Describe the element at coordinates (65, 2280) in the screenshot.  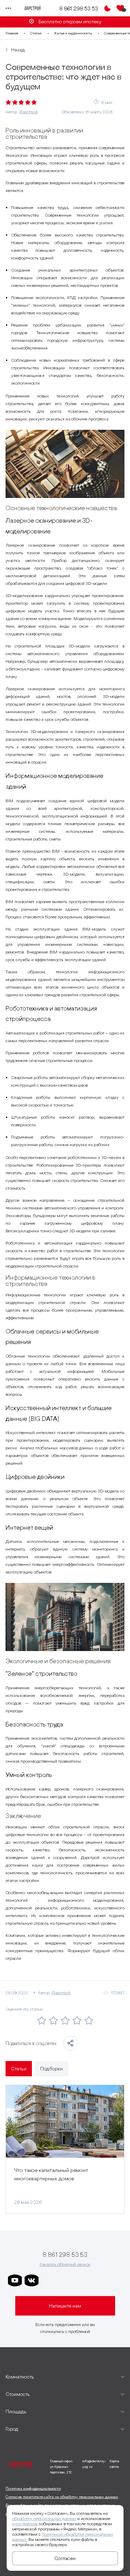
I see `[ссылка на телеграм дарграда]` at that location.